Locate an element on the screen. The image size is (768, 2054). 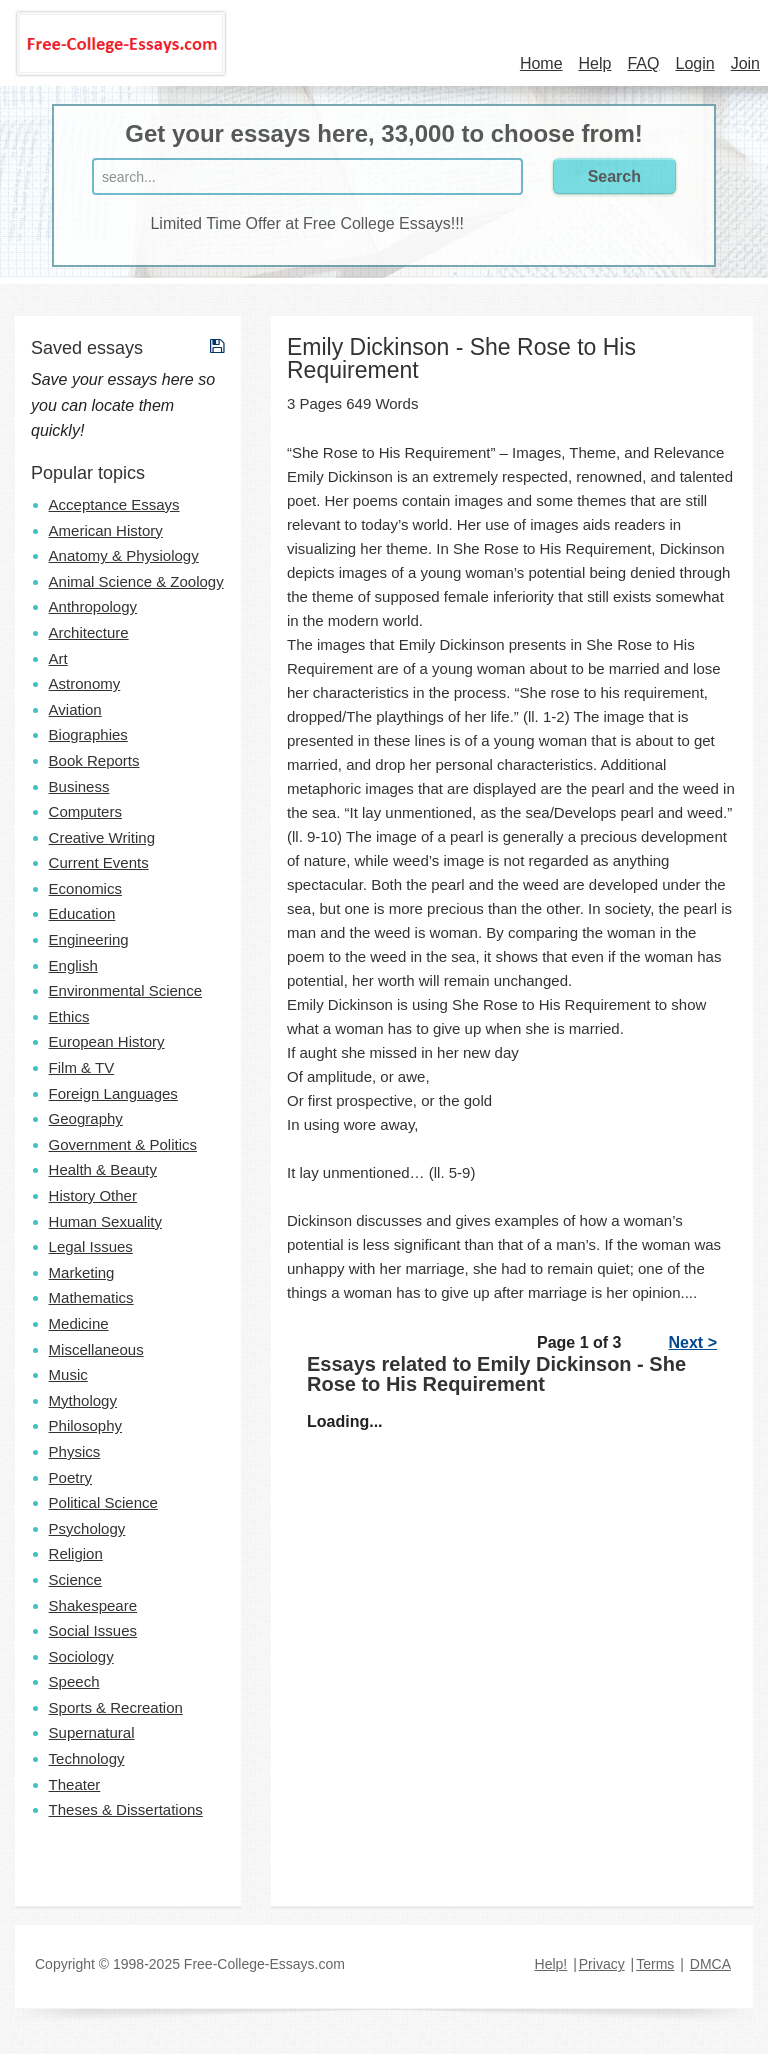
Business is located at coordinates (79, 786).